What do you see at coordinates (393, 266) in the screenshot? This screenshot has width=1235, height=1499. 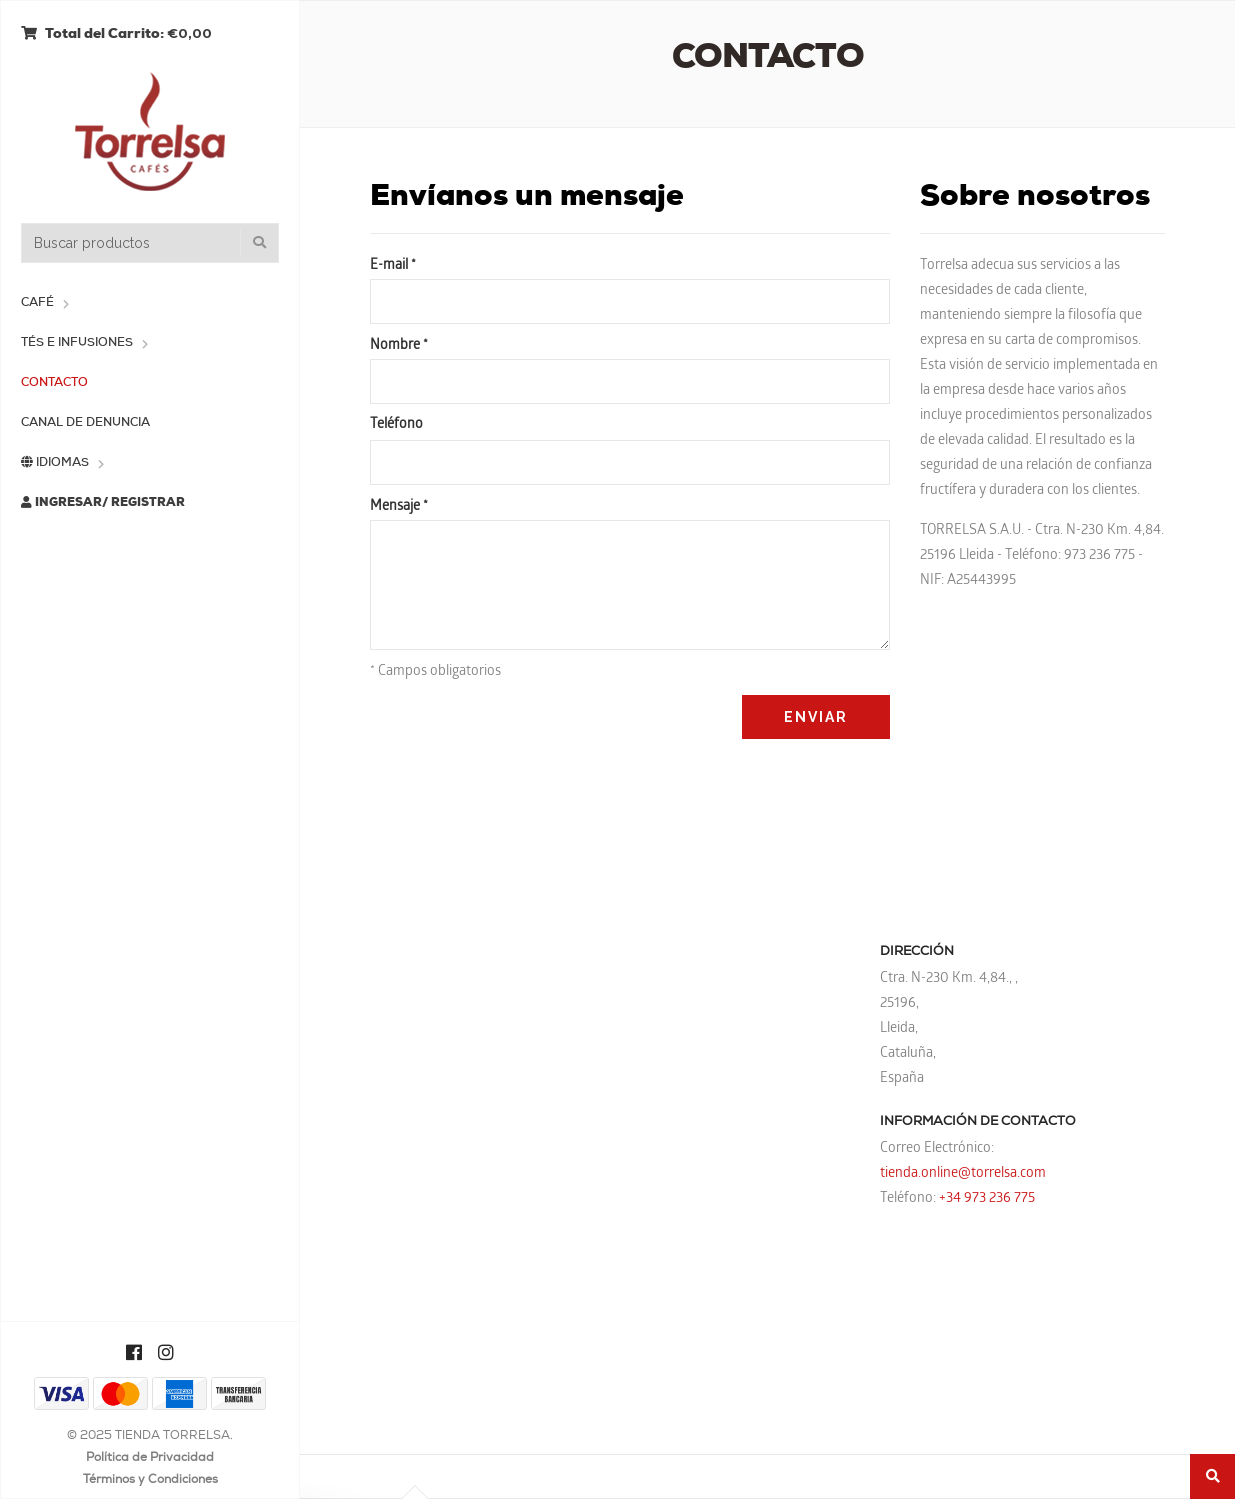 I see `E-mail` at bounding box center [393, 266].